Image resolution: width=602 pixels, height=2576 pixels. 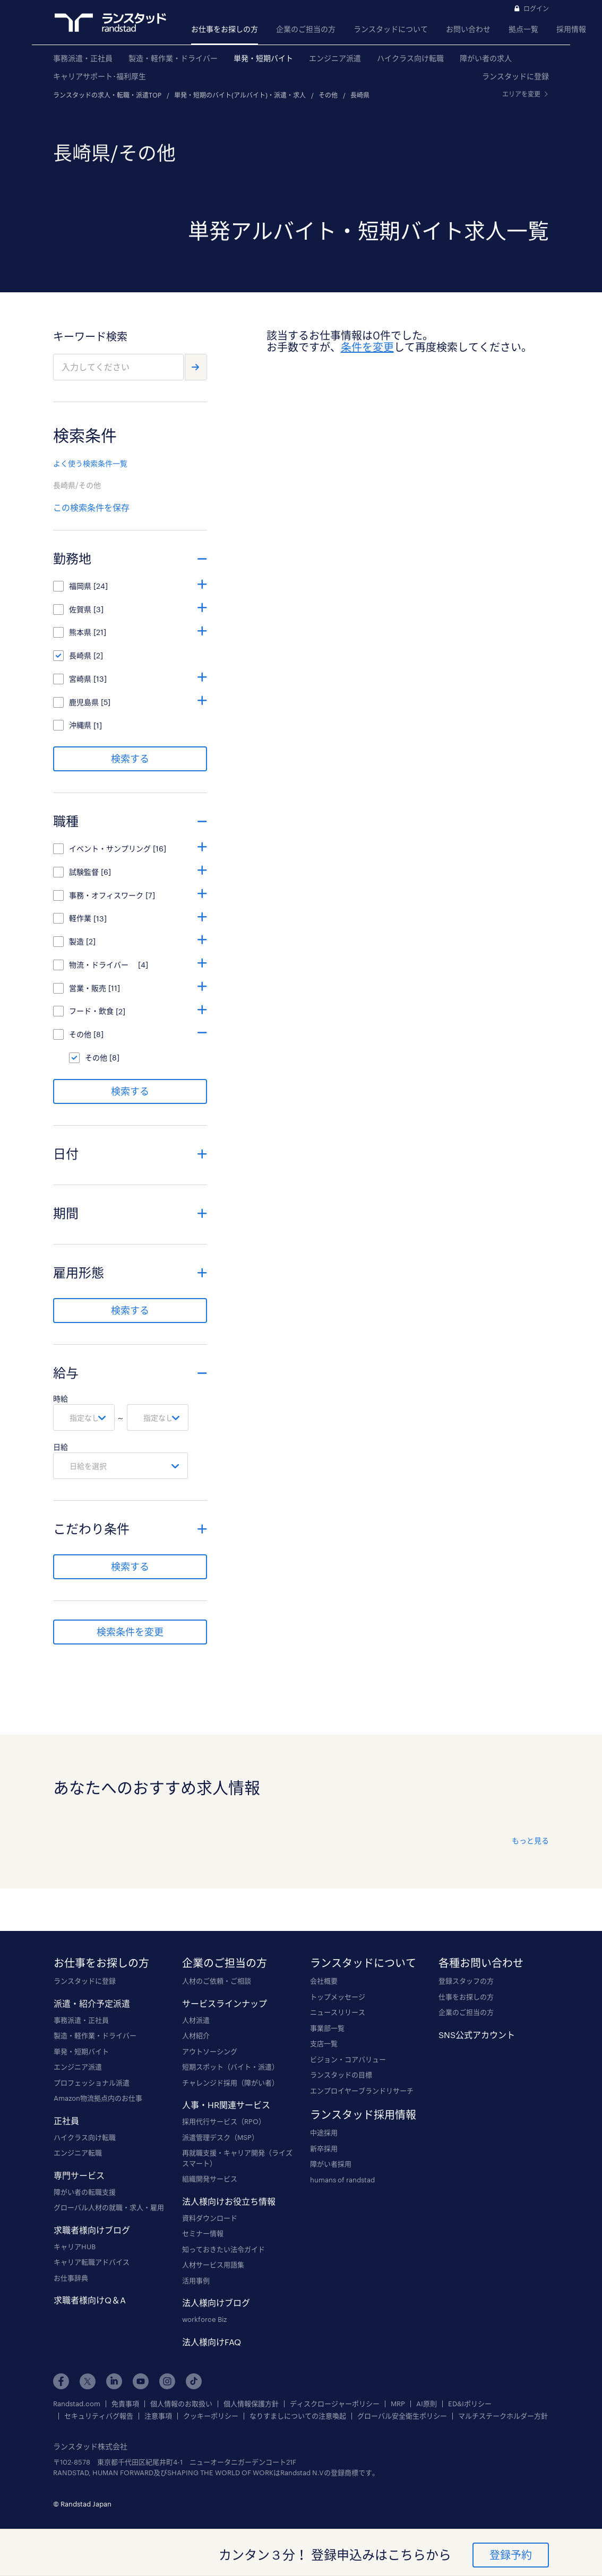 I want to click on 人材のご依頼・ご相談, so click(x=216, y=1981).